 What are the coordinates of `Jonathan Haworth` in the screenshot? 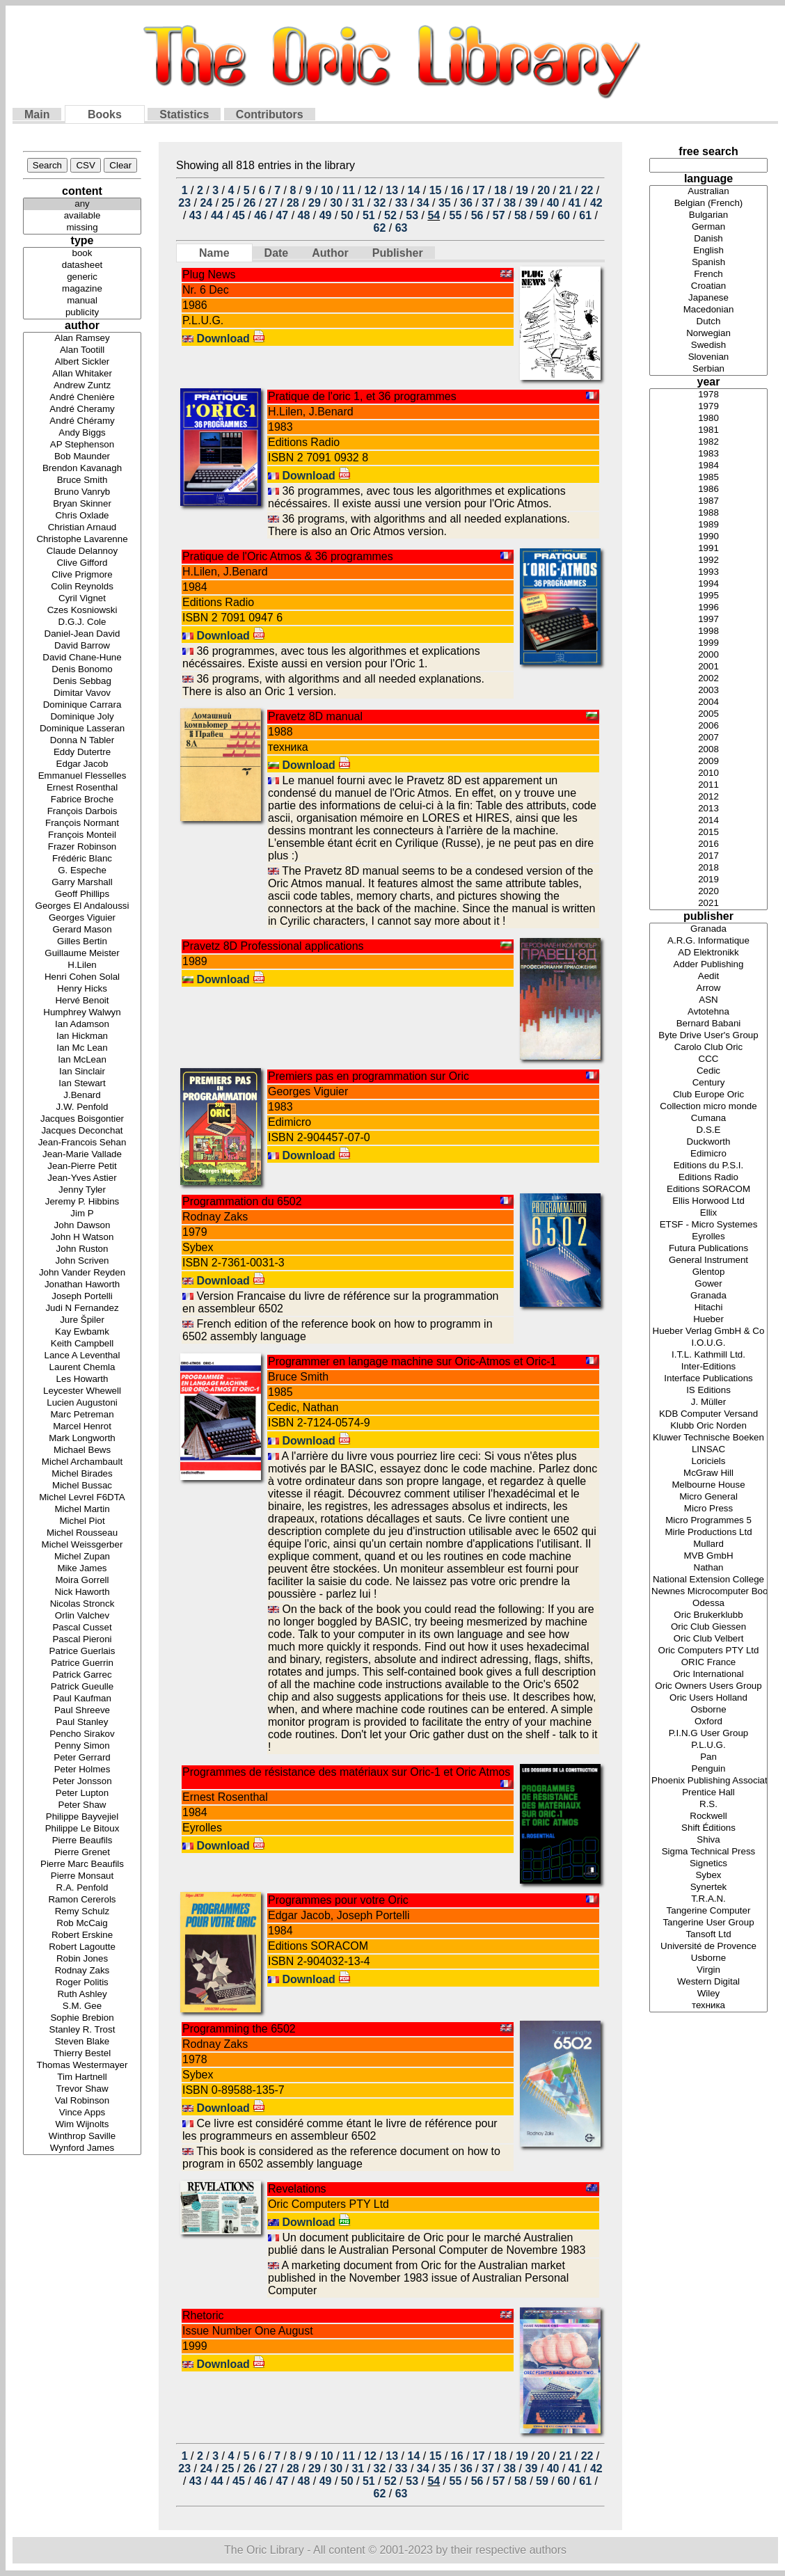 It's located at (82, 1285).